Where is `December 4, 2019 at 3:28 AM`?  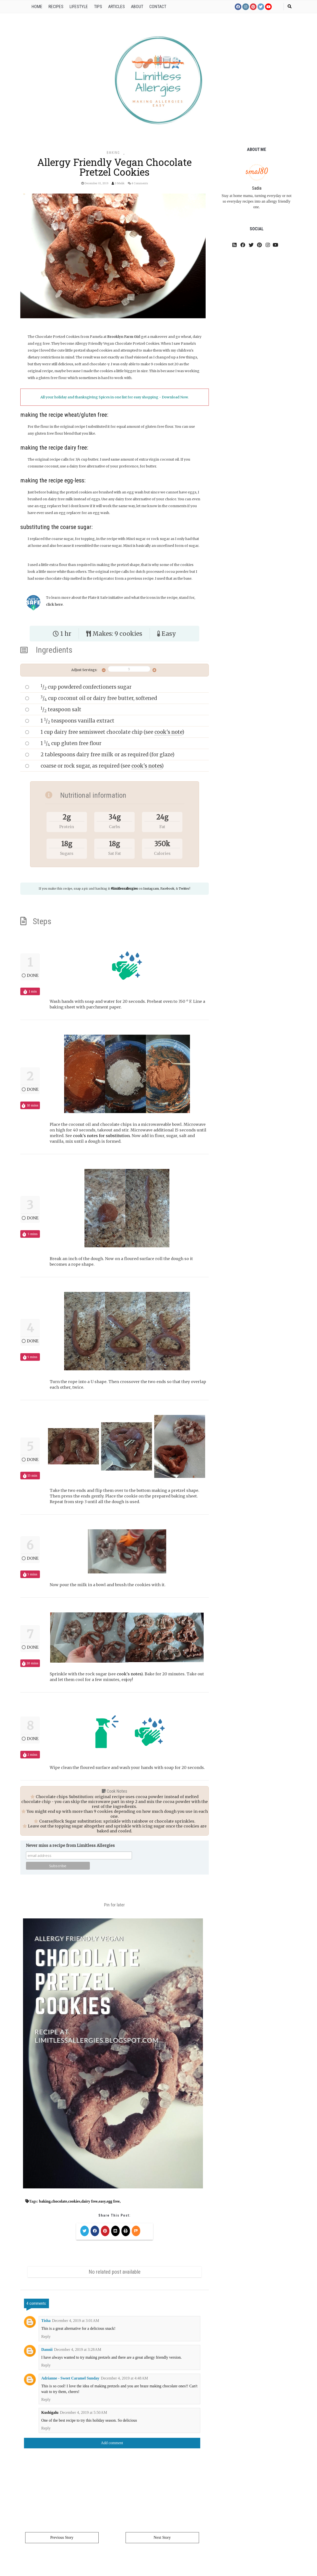 December 4, 2019 at 3:28 AM is located at coordinates (77, 2351).